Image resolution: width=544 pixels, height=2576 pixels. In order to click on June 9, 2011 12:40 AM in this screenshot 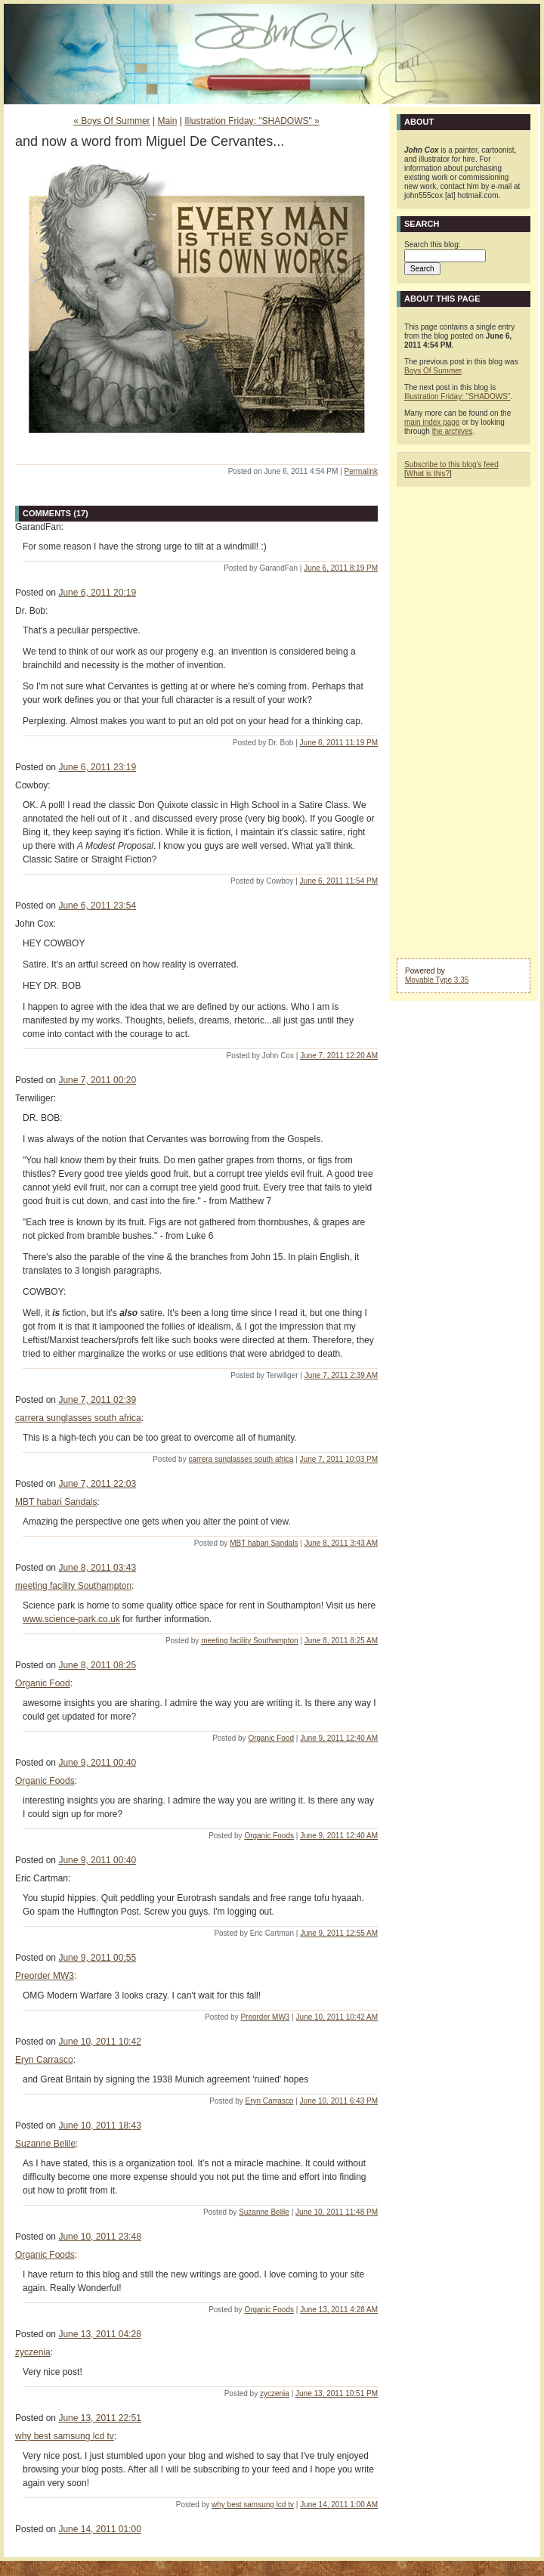, I will do `click(339, 1738)`.